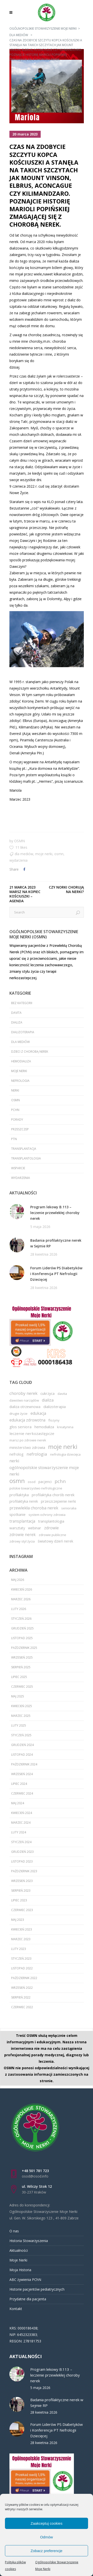  What do you see at coordinates (18, 1413) in the screenshot?
I see `drugie życie [link]` at bounding box center [18, 1413].